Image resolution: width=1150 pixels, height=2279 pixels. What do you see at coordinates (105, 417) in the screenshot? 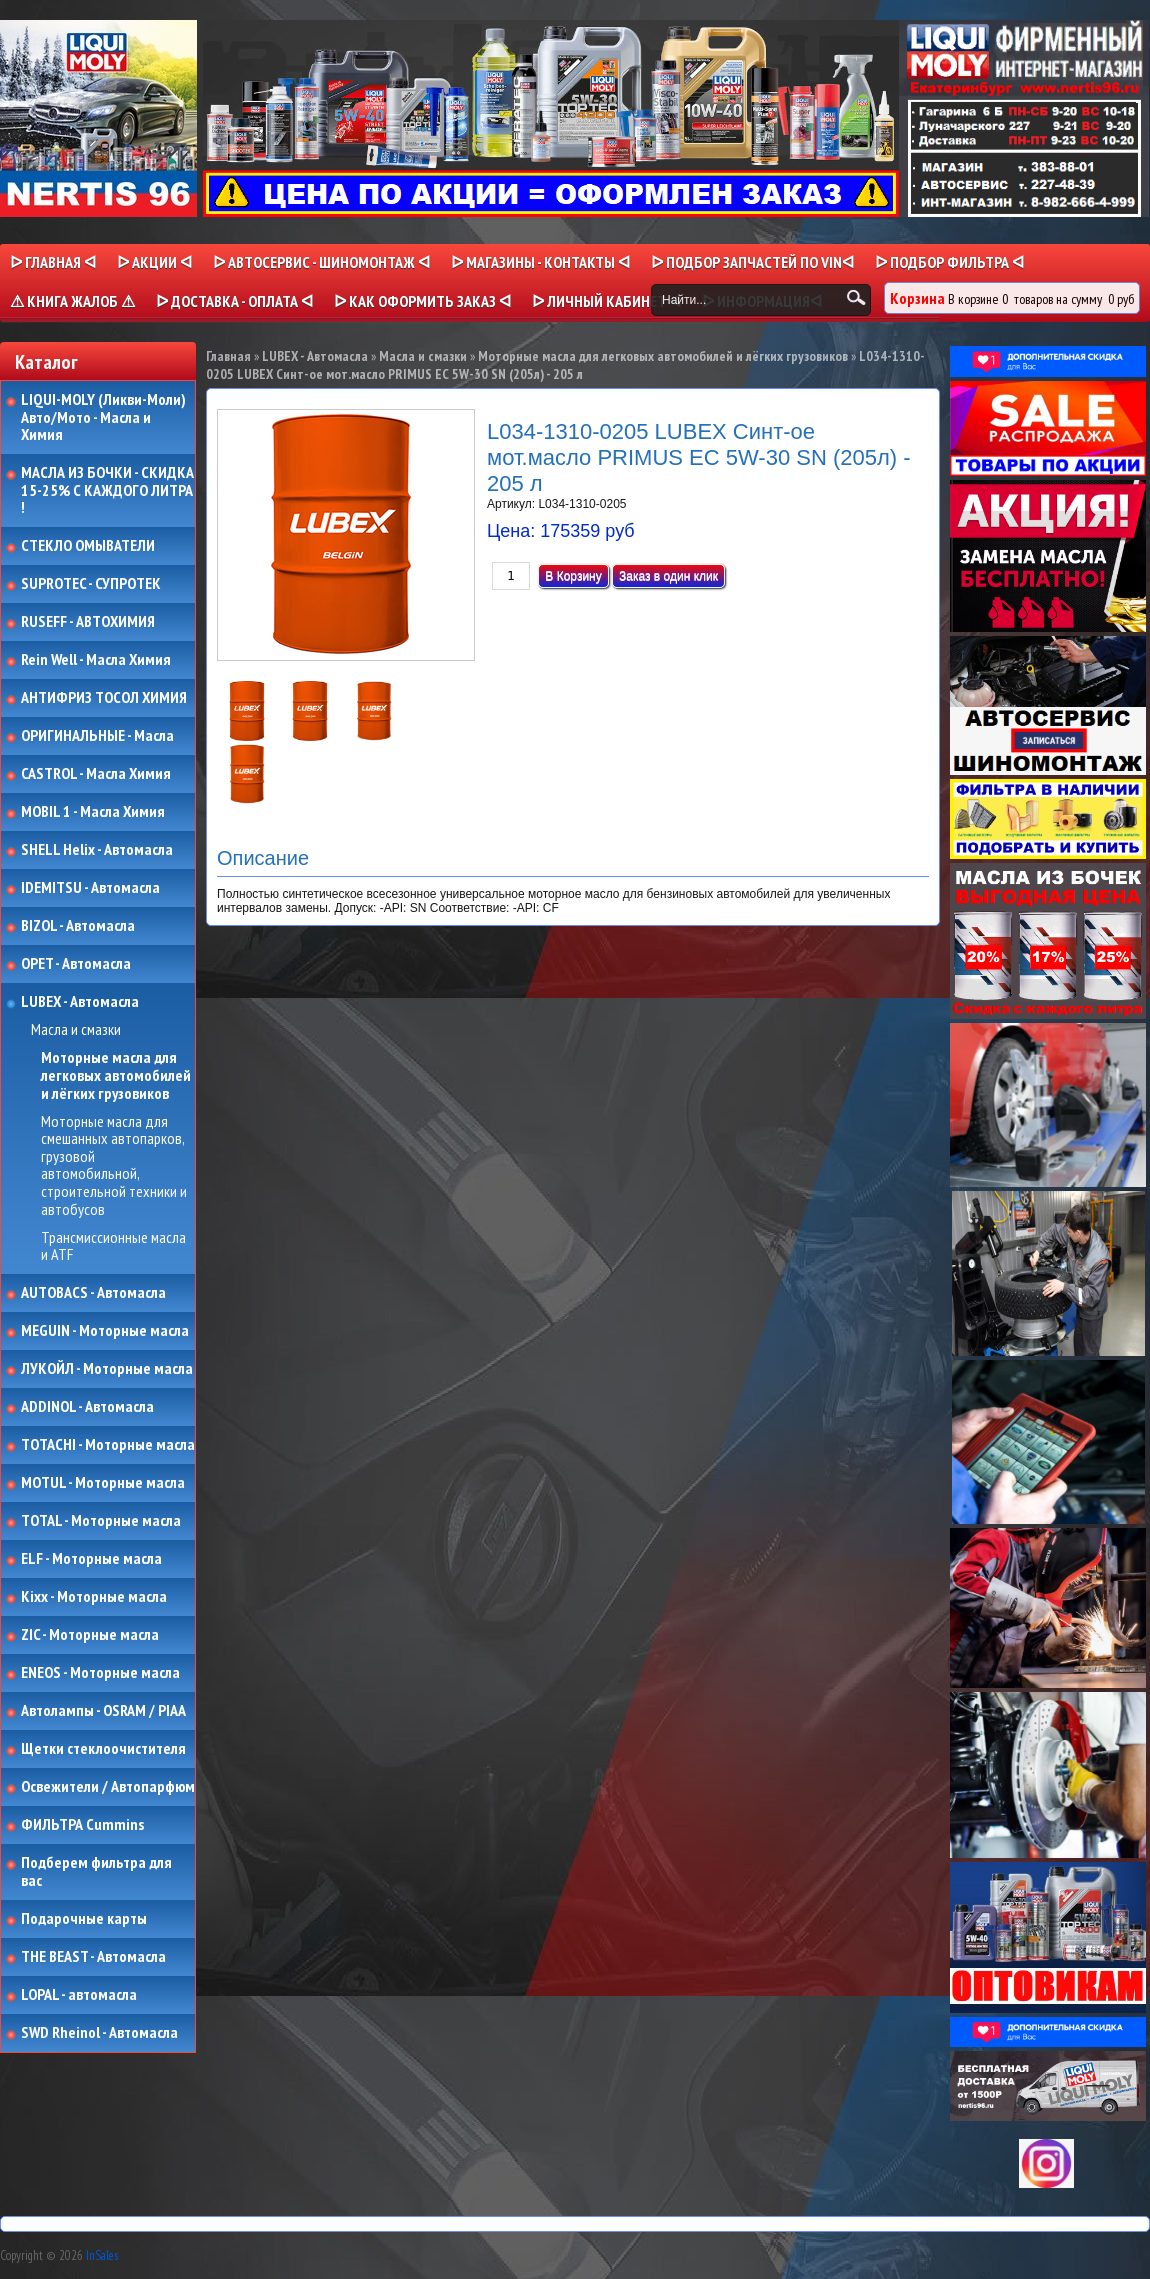
I see `LIQUI-MOLY (Ликви-Моли) Авто/Мото - Масла и Химия` at bounding box center [105, 417].